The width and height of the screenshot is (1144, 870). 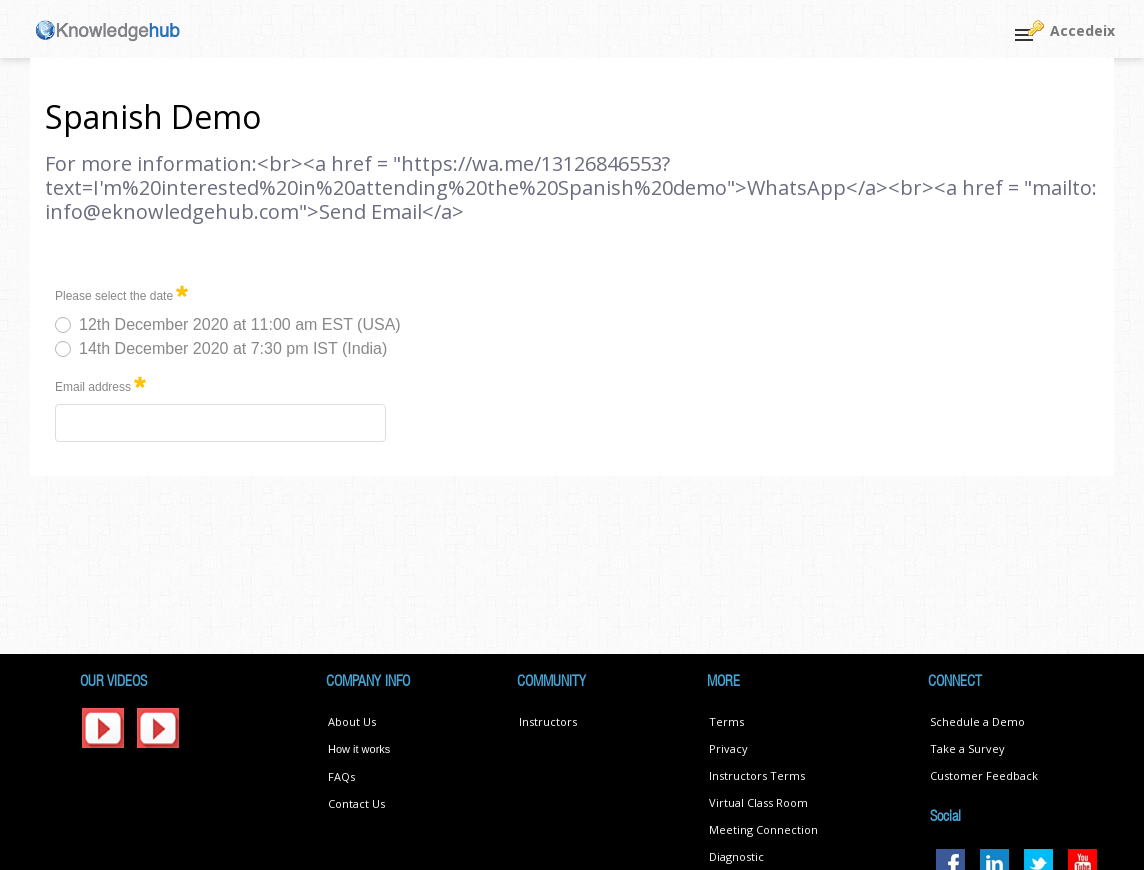 I want to click on About Us, so click(x=352, y=721).